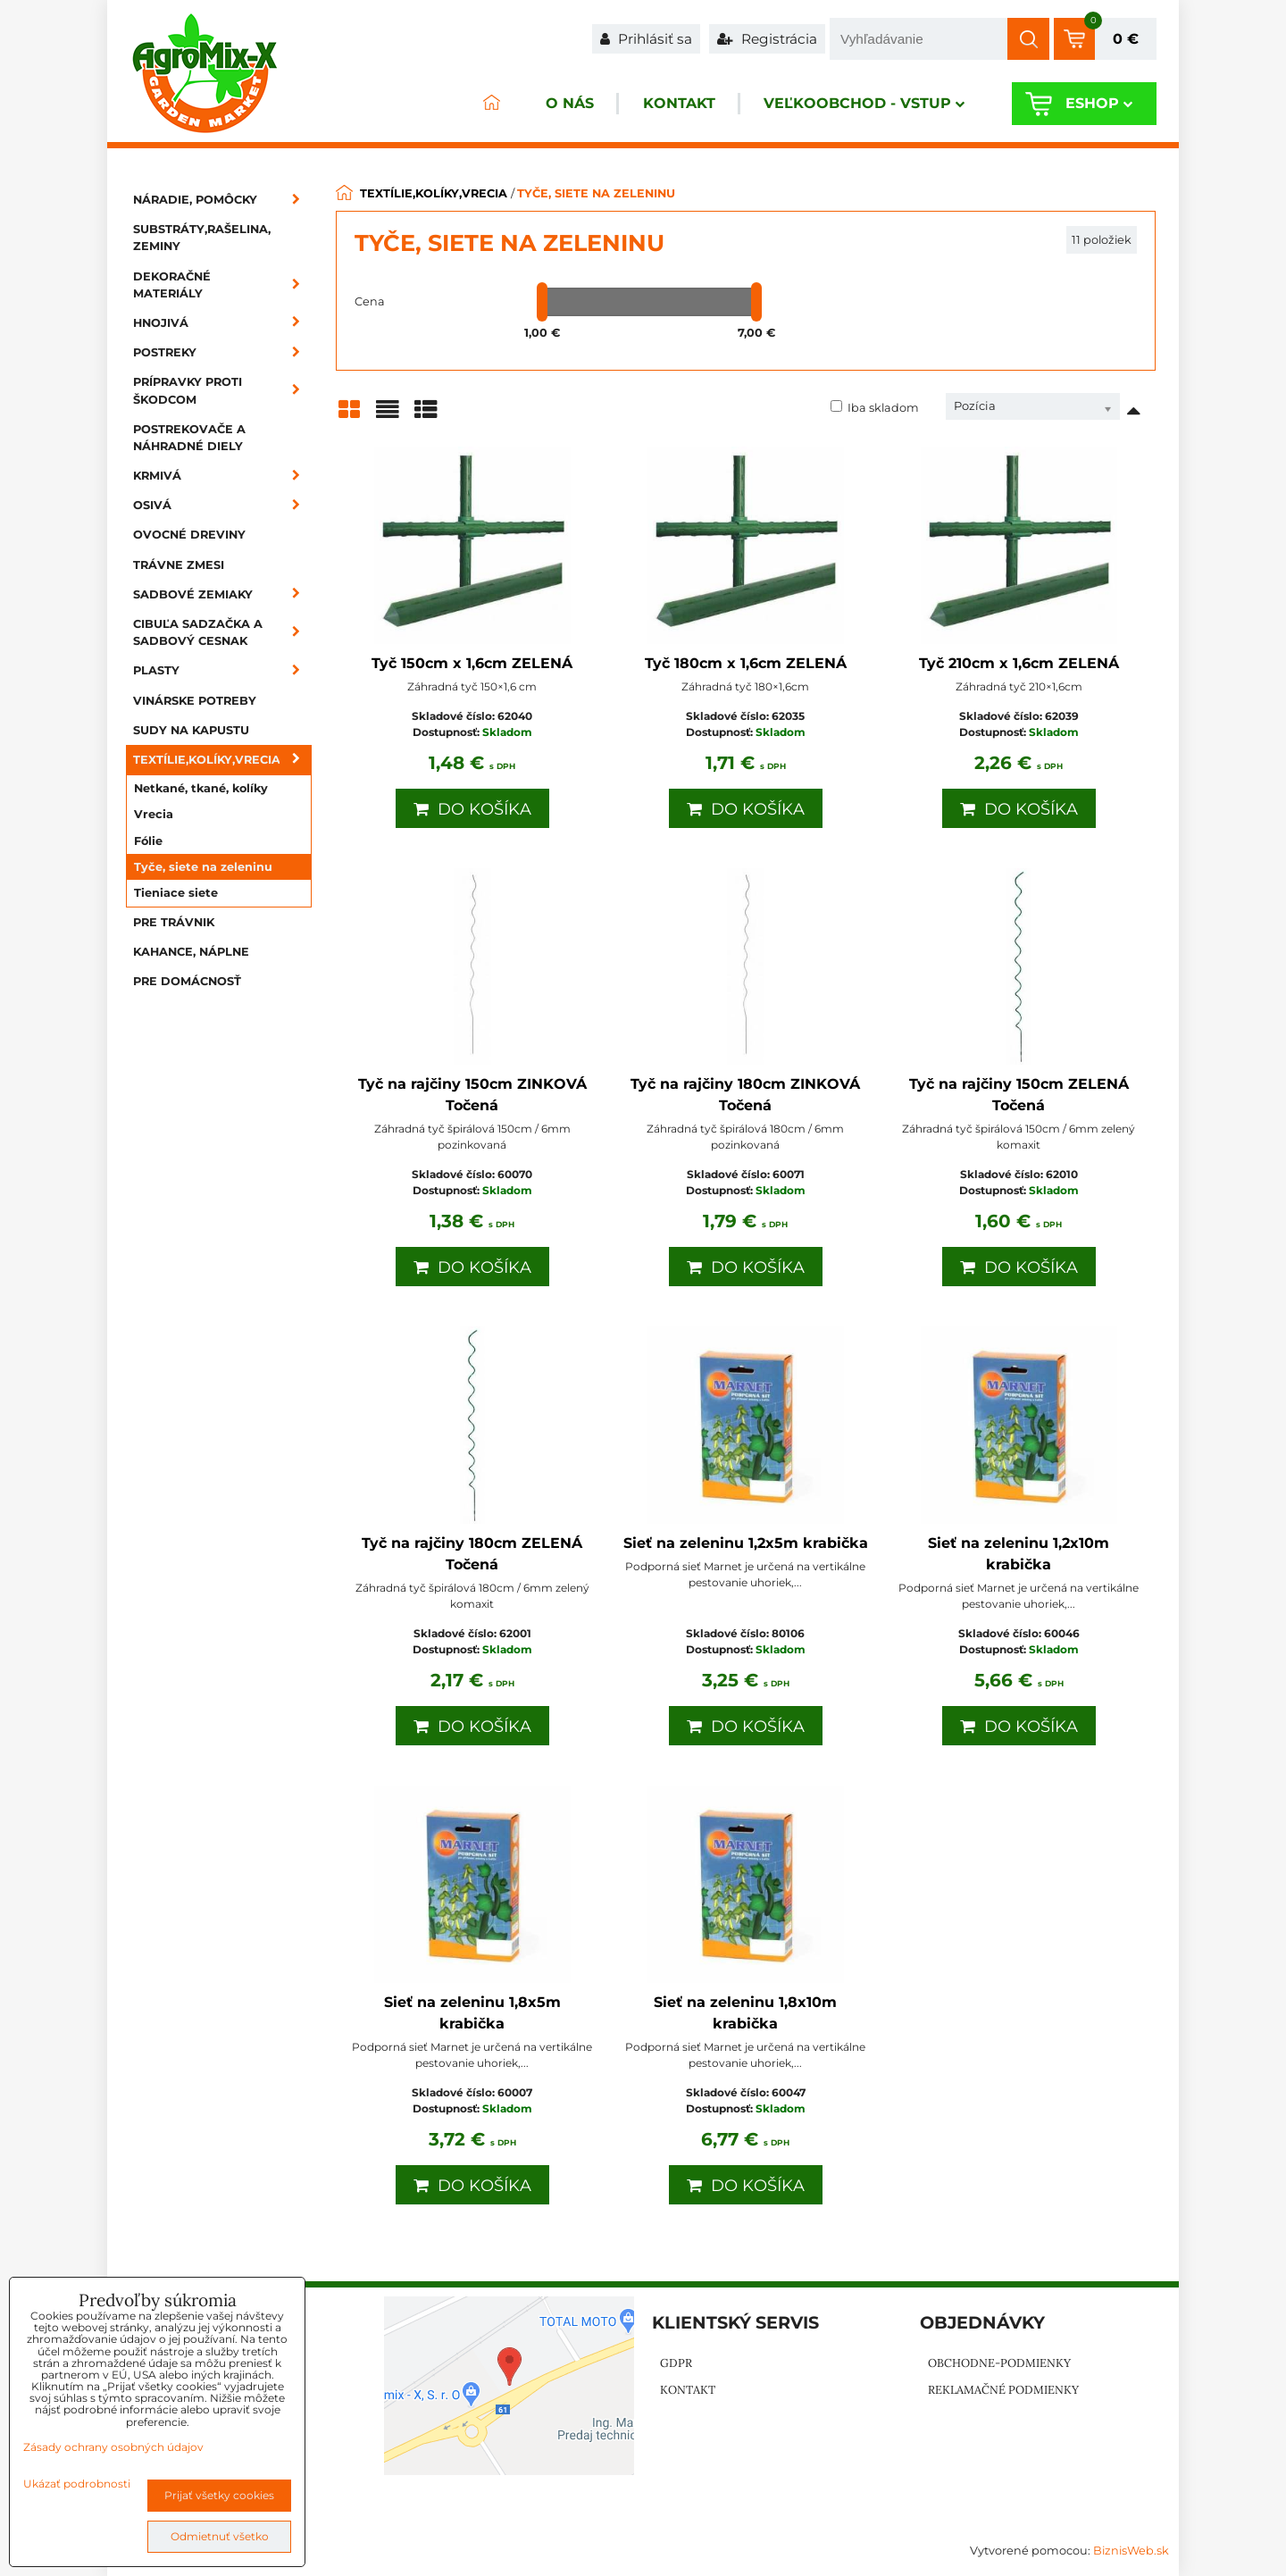  I want to click on Tyč 180cm x 1,6cm ZELENÁ, so click(746, 663).